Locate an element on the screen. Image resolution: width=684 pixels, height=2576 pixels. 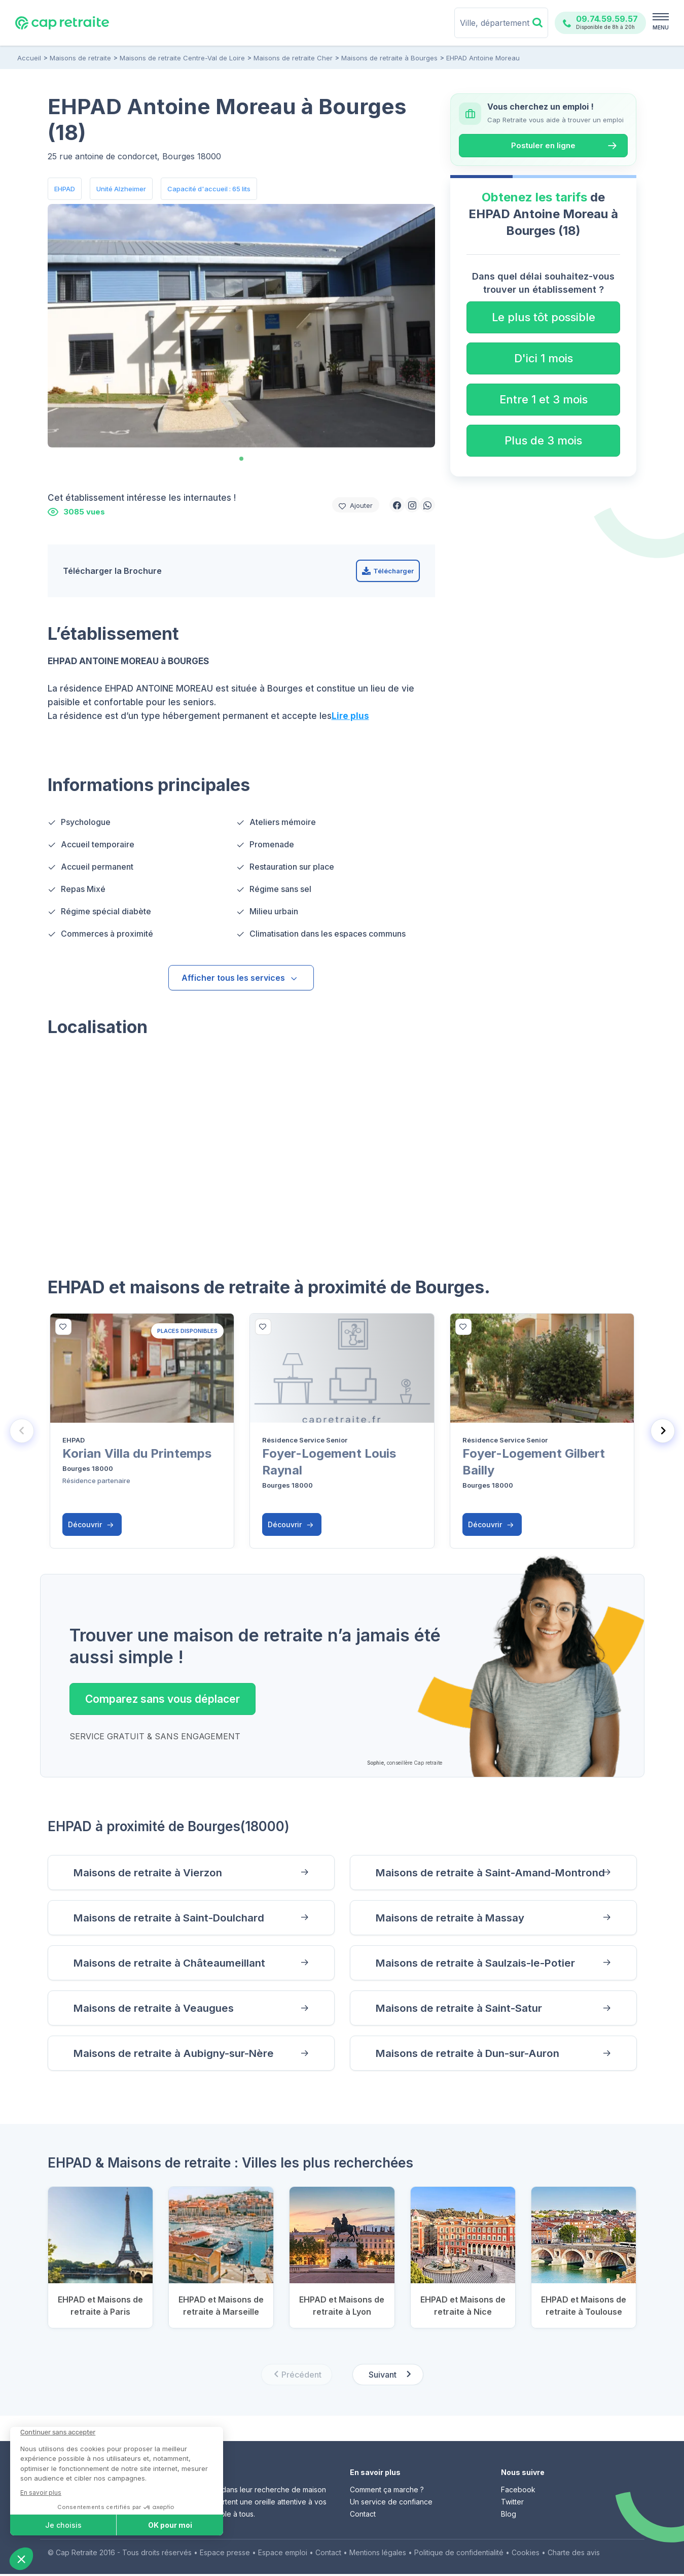
Maisons de retraite à Saint-Doulchard is located at coordinates (170, 1917).